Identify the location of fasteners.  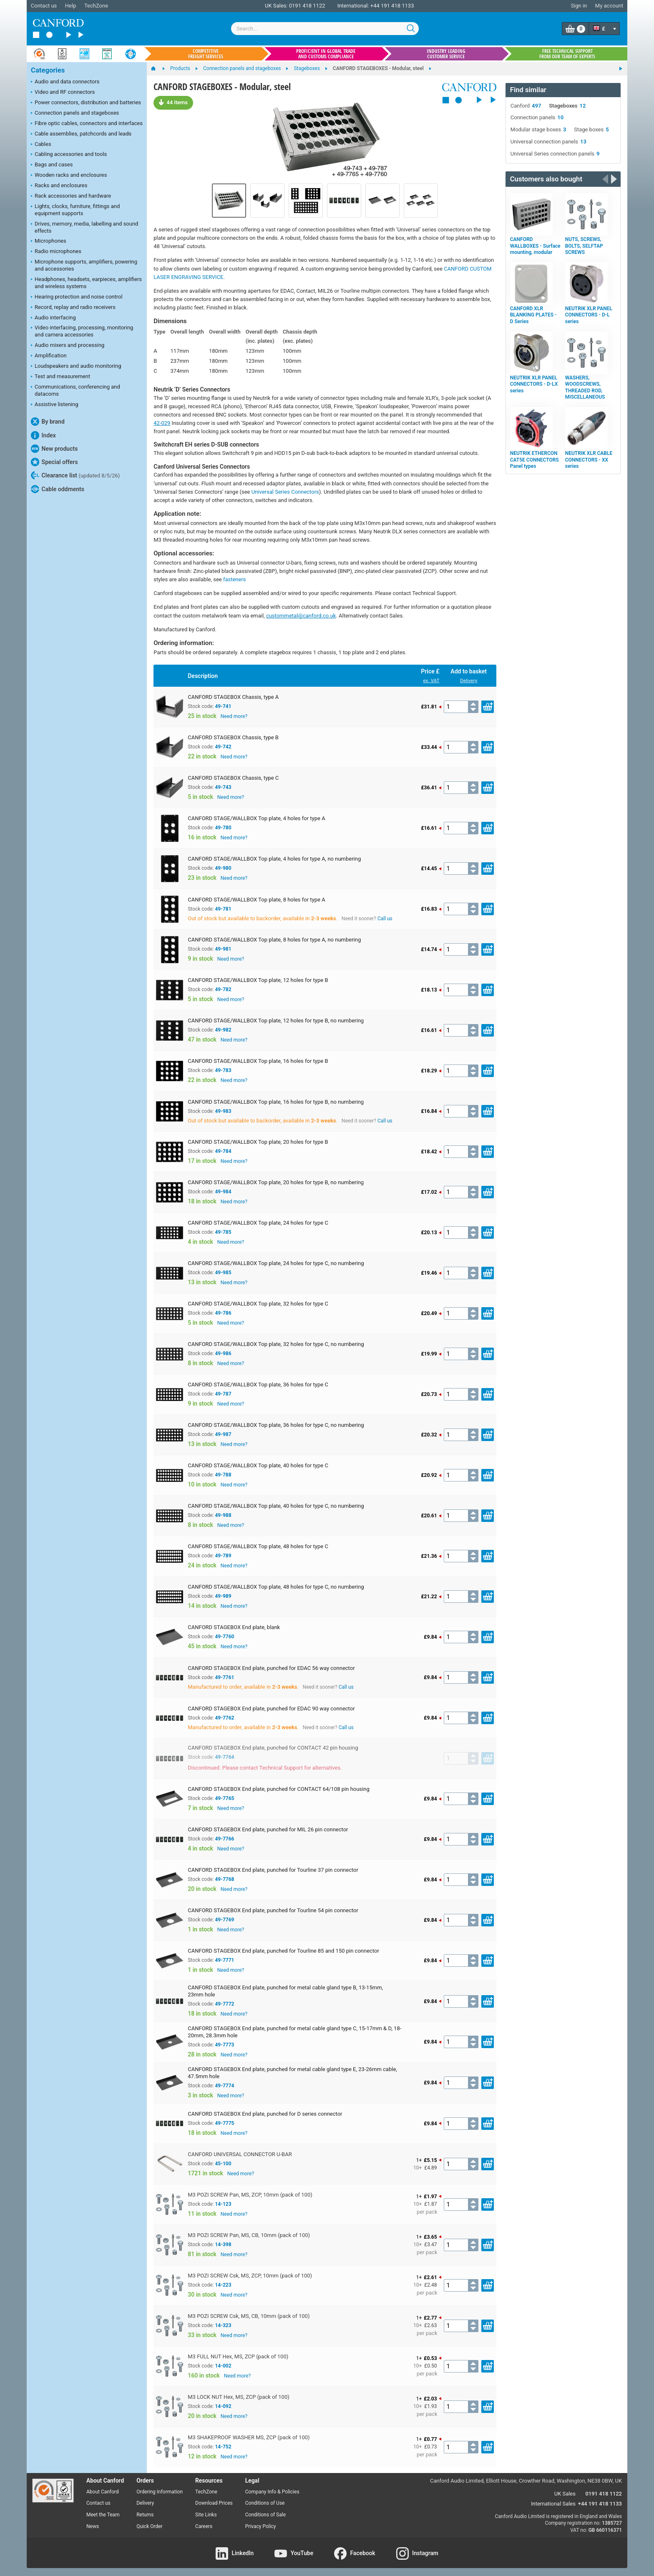
(234, 579).